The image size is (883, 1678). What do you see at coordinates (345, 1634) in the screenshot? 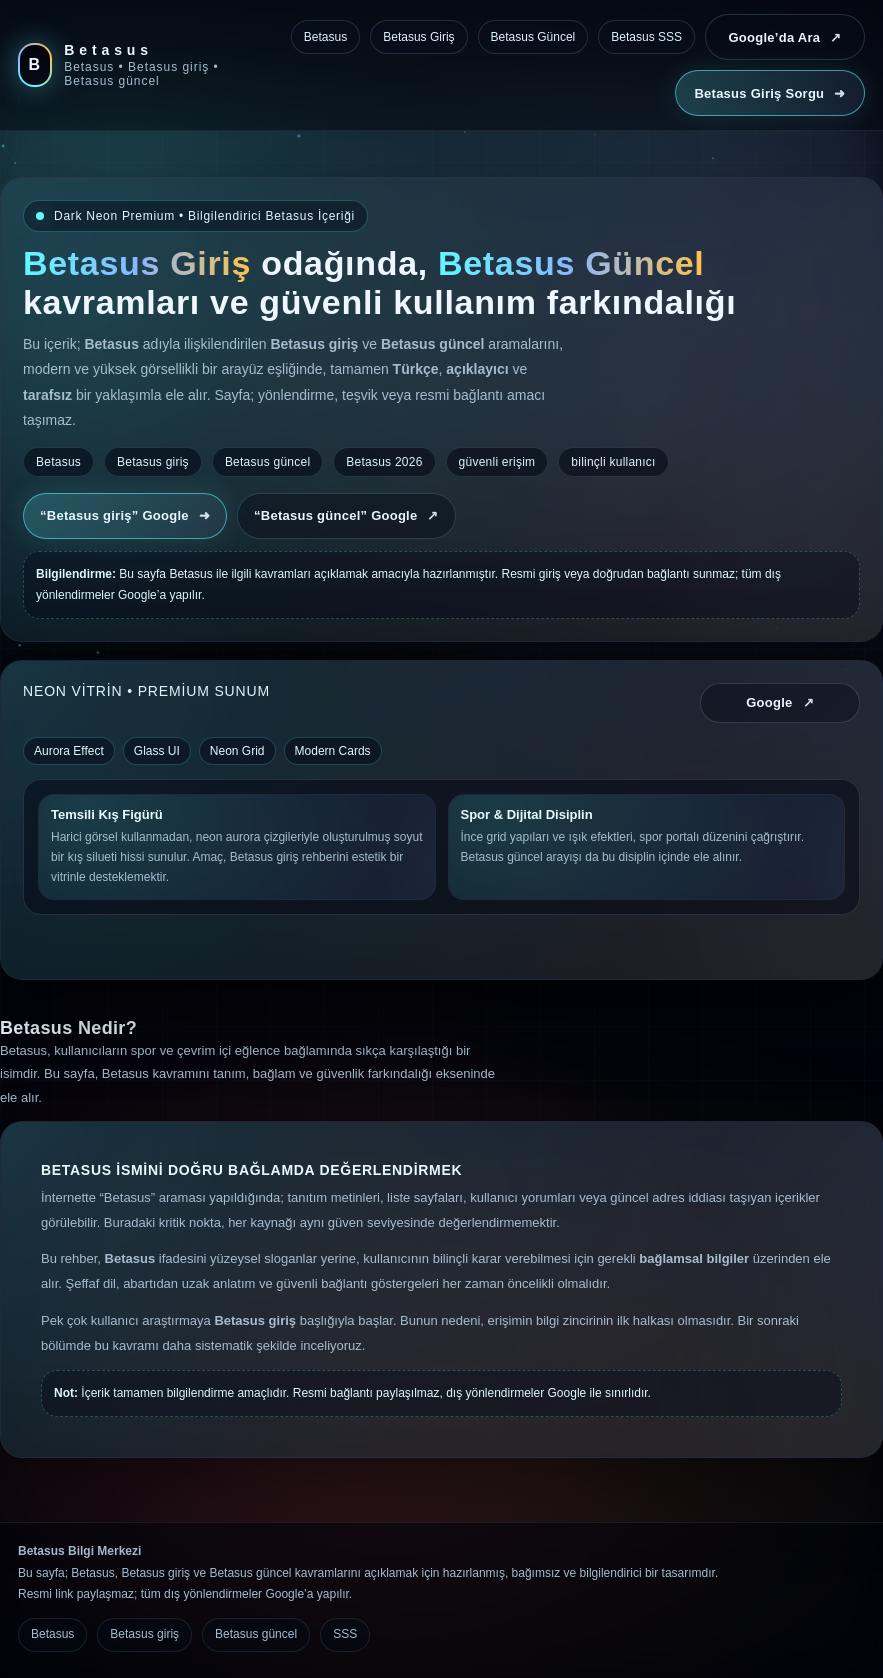
I see `SSS` at bounding box center [345, 1634].